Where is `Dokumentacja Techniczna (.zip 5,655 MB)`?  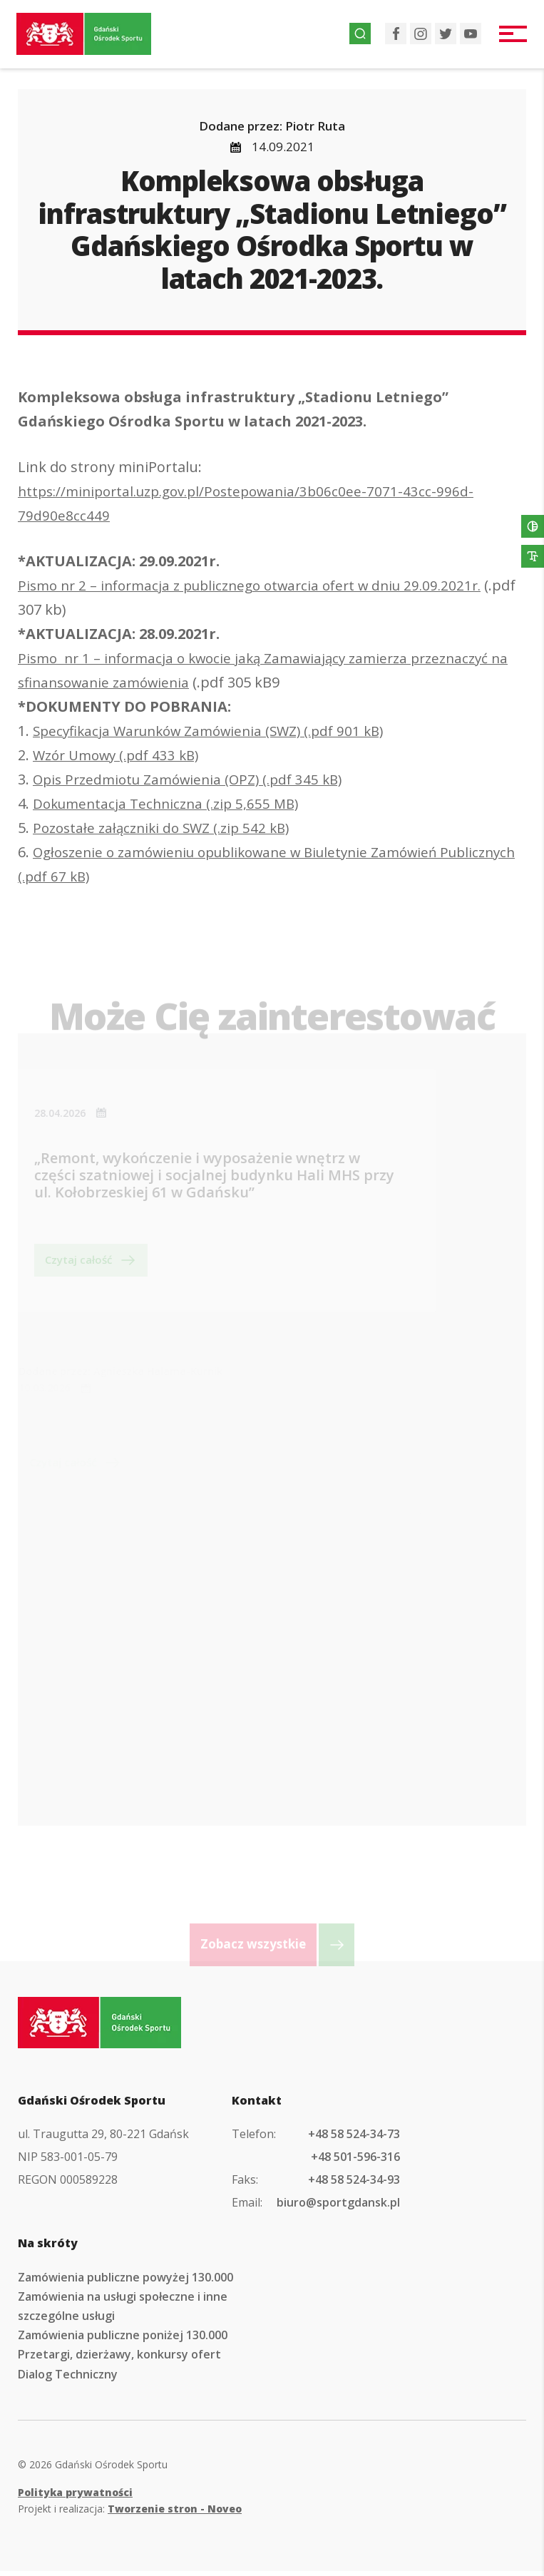 Dokumentacja Techniczna (.zip 5,655 MB) is located at coordinates (171, 803).